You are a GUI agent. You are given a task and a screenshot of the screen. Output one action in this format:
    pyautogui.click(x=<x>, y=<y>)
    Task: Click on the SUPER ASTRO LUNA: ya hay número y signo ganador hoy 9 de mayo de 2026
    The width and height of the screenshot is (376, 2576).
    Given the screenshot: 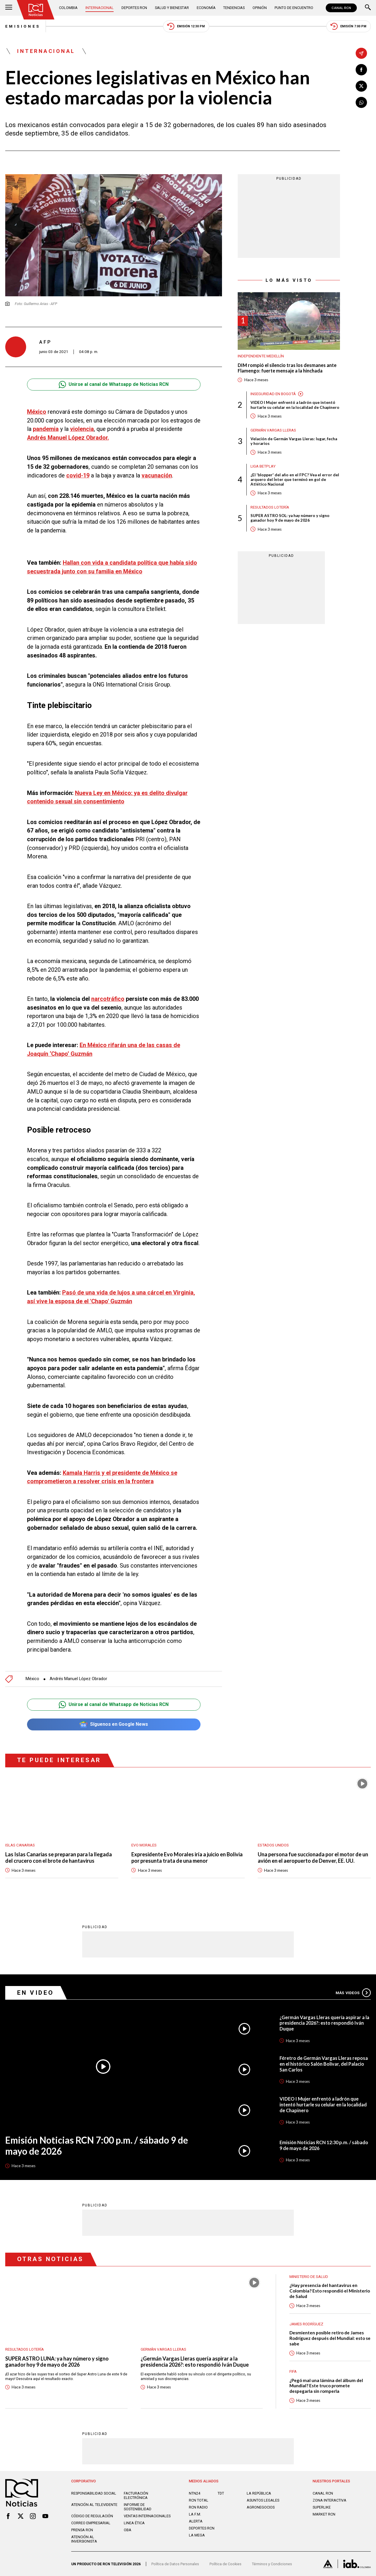 What is the action you would take?
    pyautogui.click(x=57, y=2362)
    